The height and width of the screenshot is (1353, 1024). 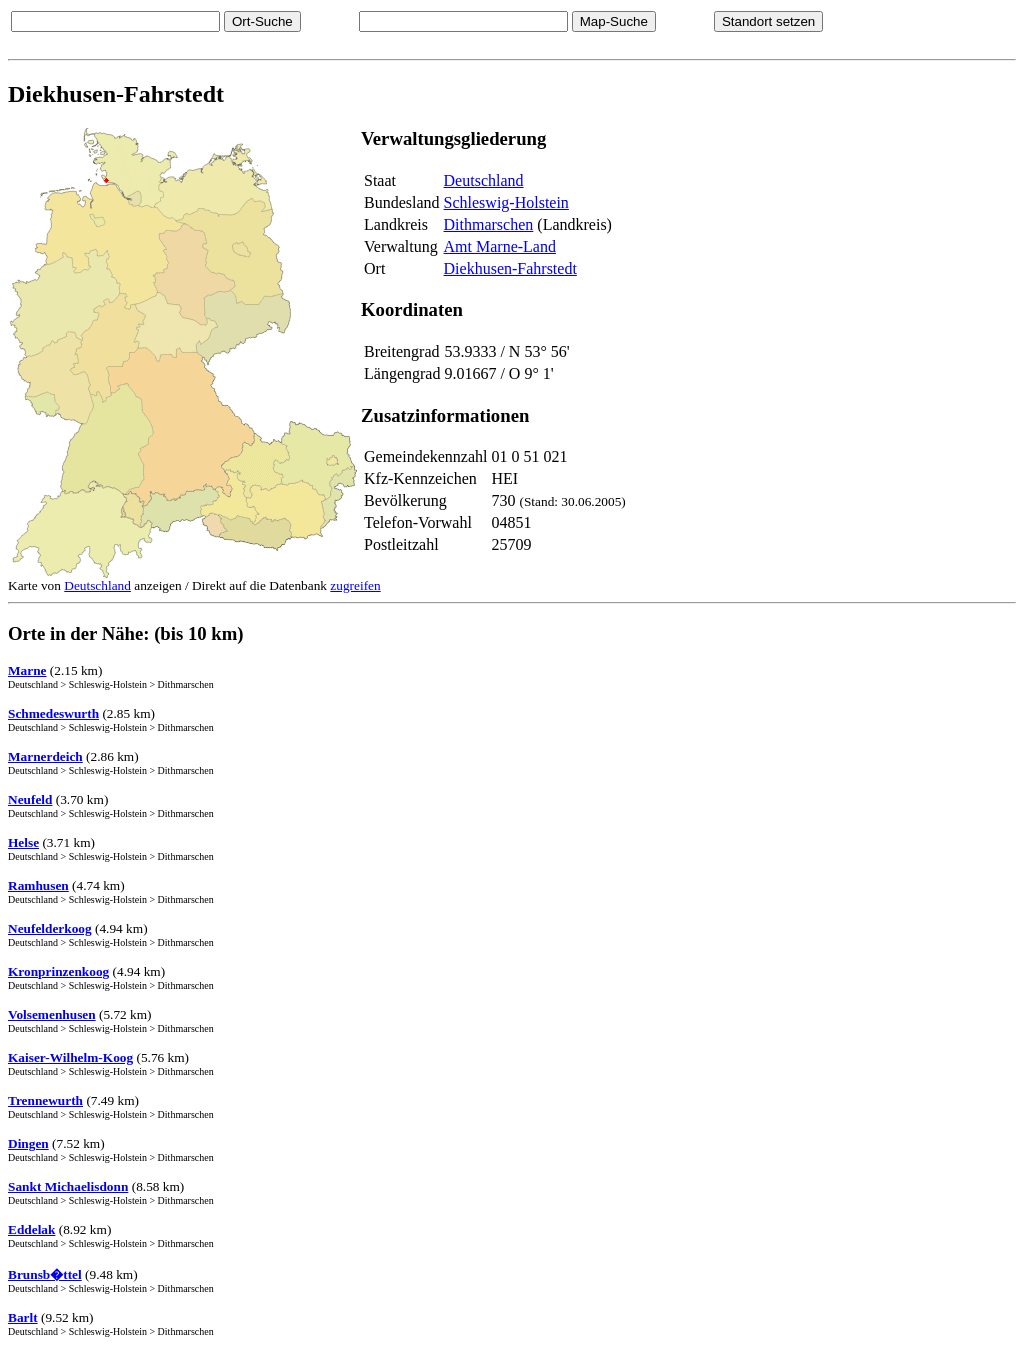 I want to click on Barlt, so click(x=23, y=1317).